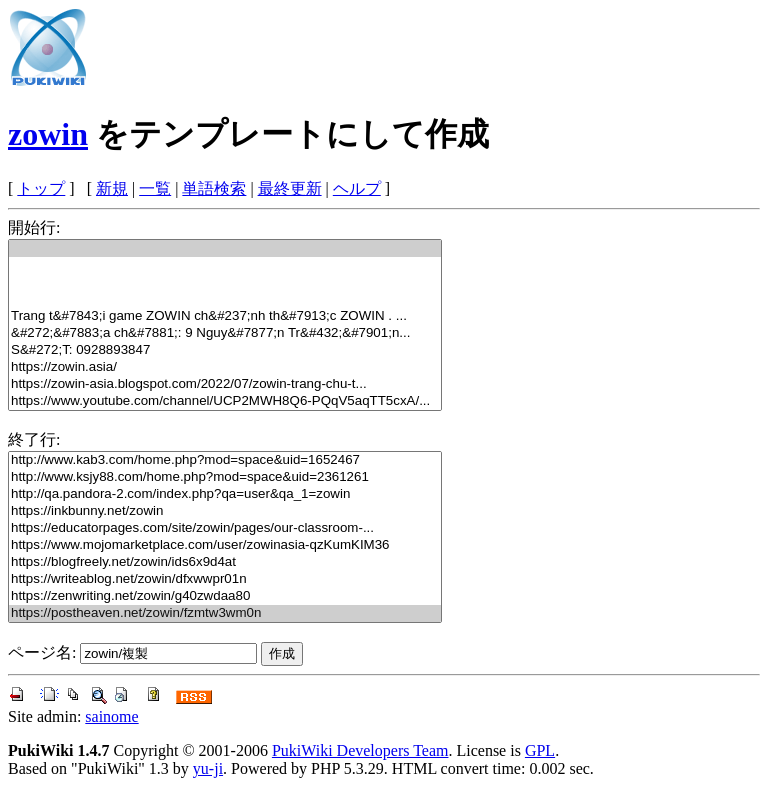 Image resolution: width=768 pixels, height=794 pixels. What do you see at coordinates (225, 596) in the screenshot?
I see `https://zenwriting.net/zowin/g40zwdaa80` at bounding box center [225, 596].